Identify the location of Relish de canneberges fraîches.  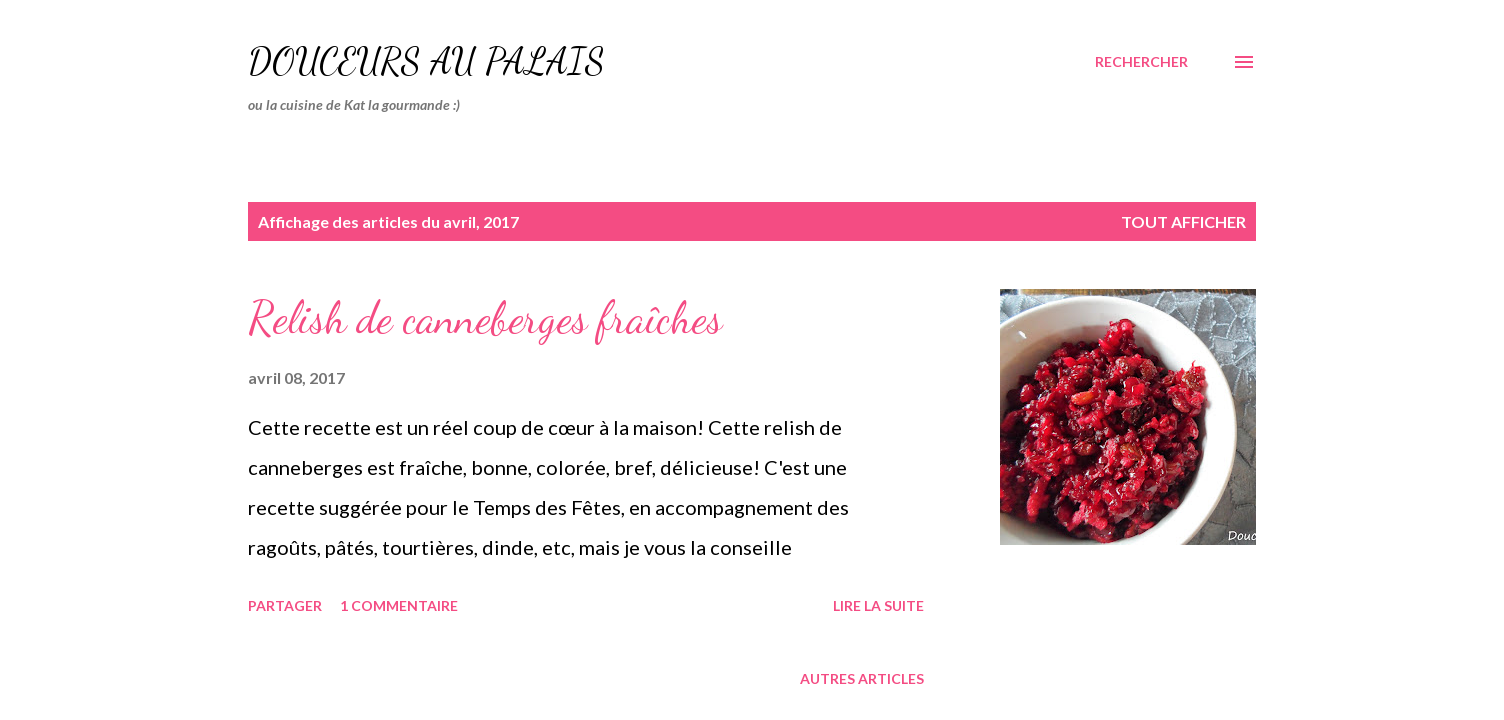
(485, 318).